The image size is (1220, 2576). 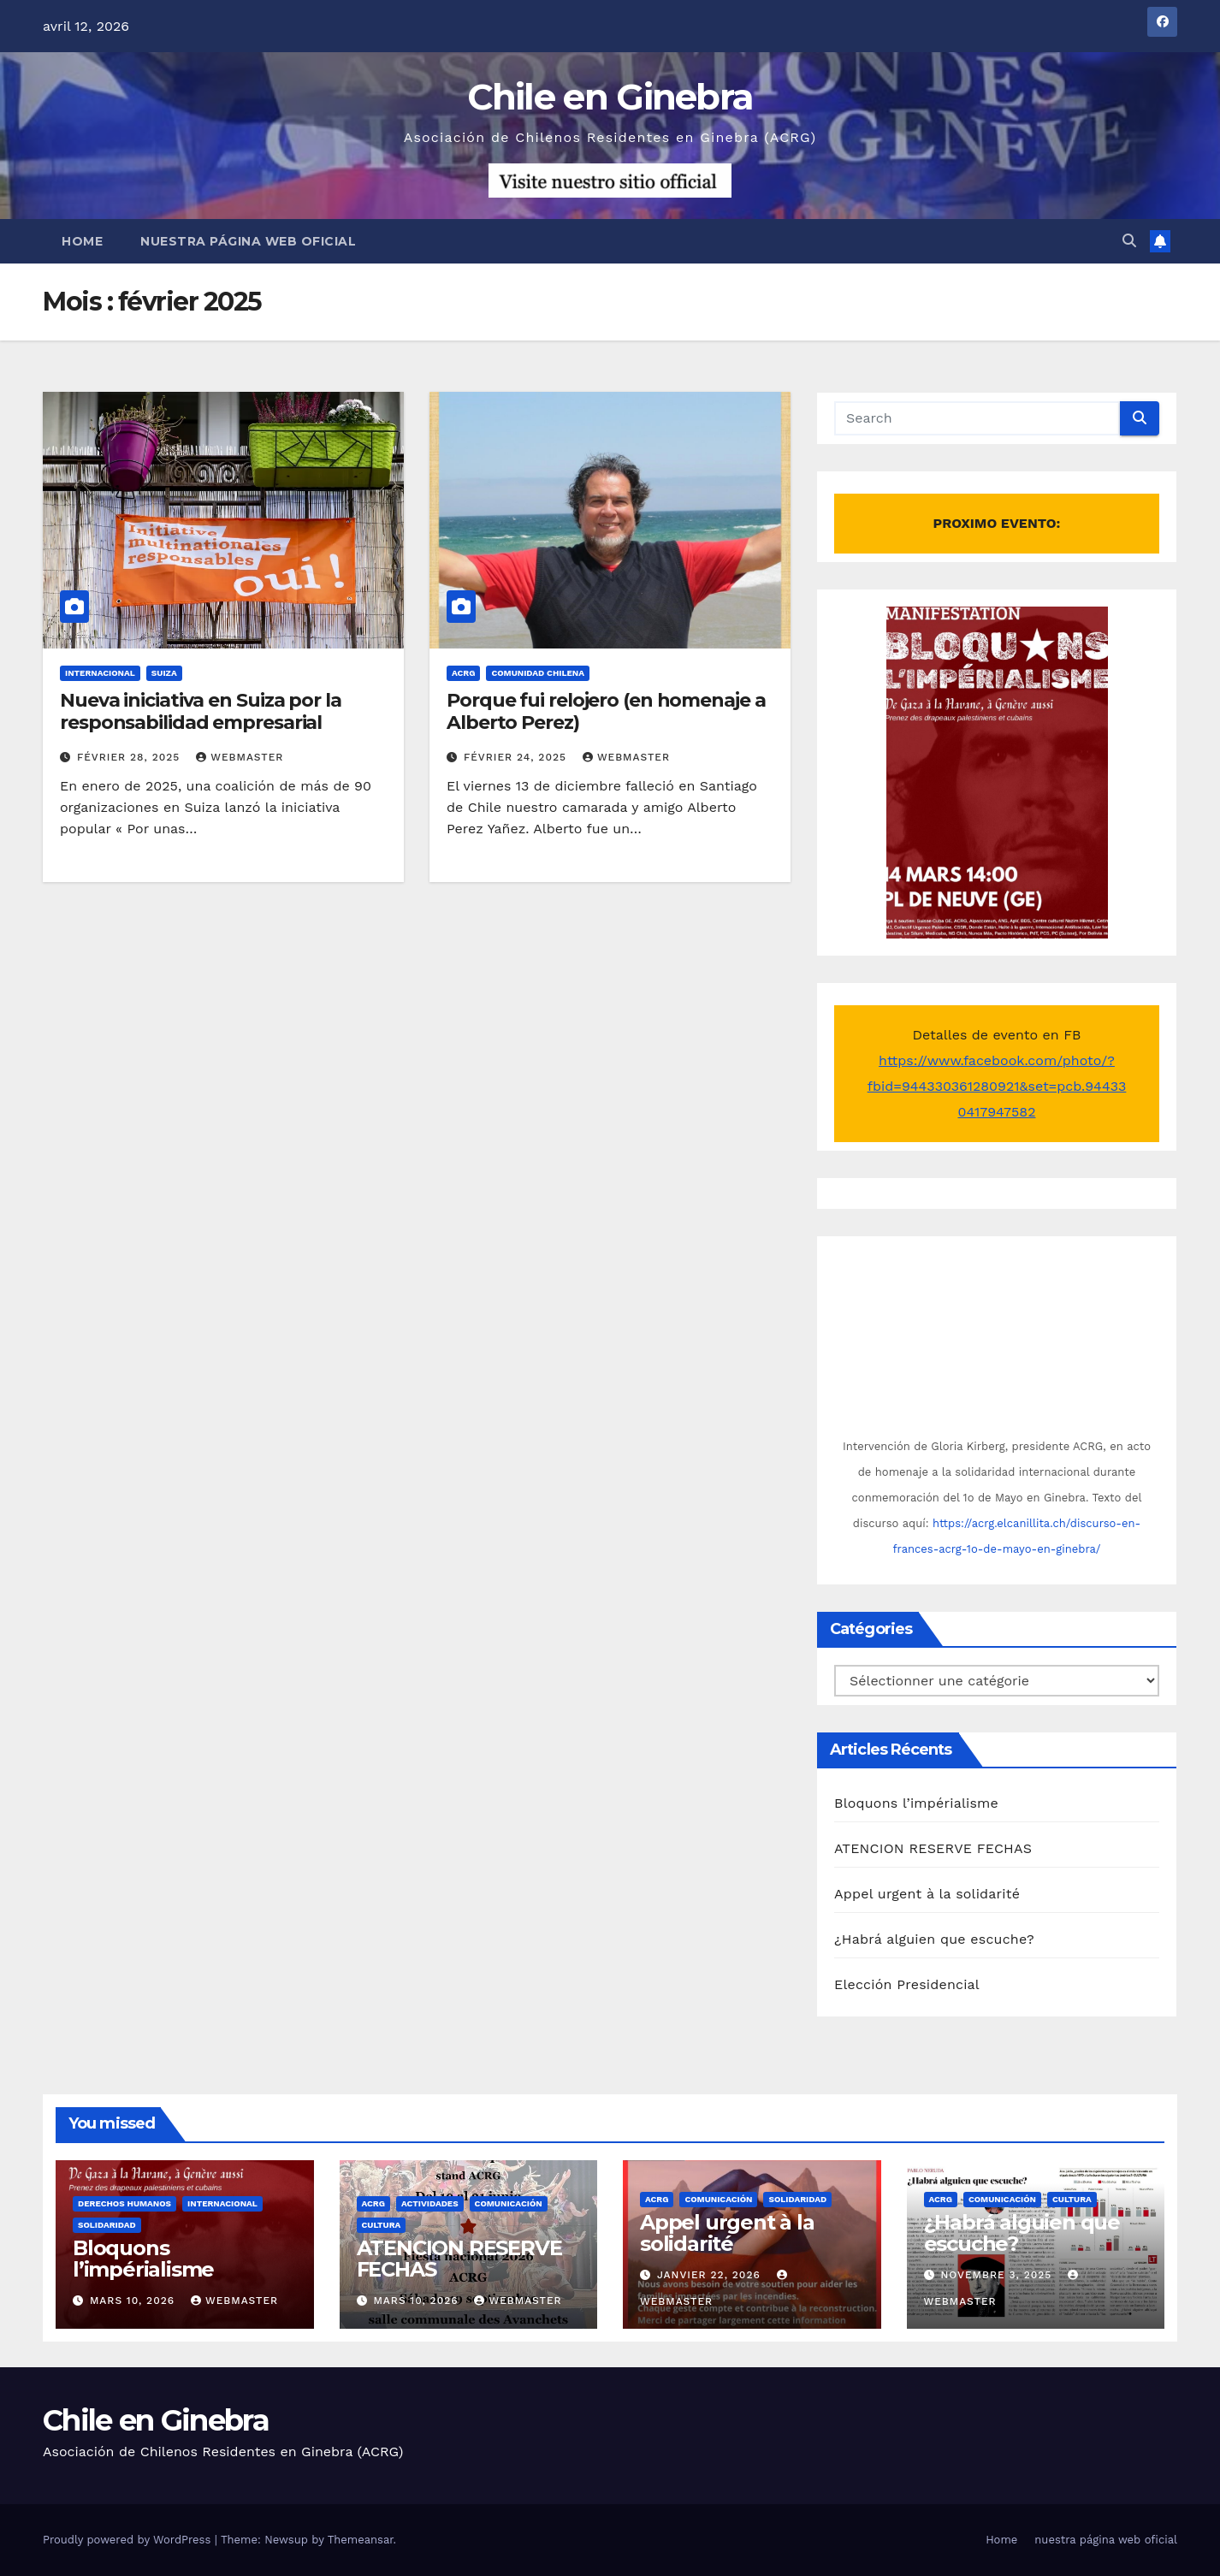 I want to click on ACRG, so click(x=463, y=673).